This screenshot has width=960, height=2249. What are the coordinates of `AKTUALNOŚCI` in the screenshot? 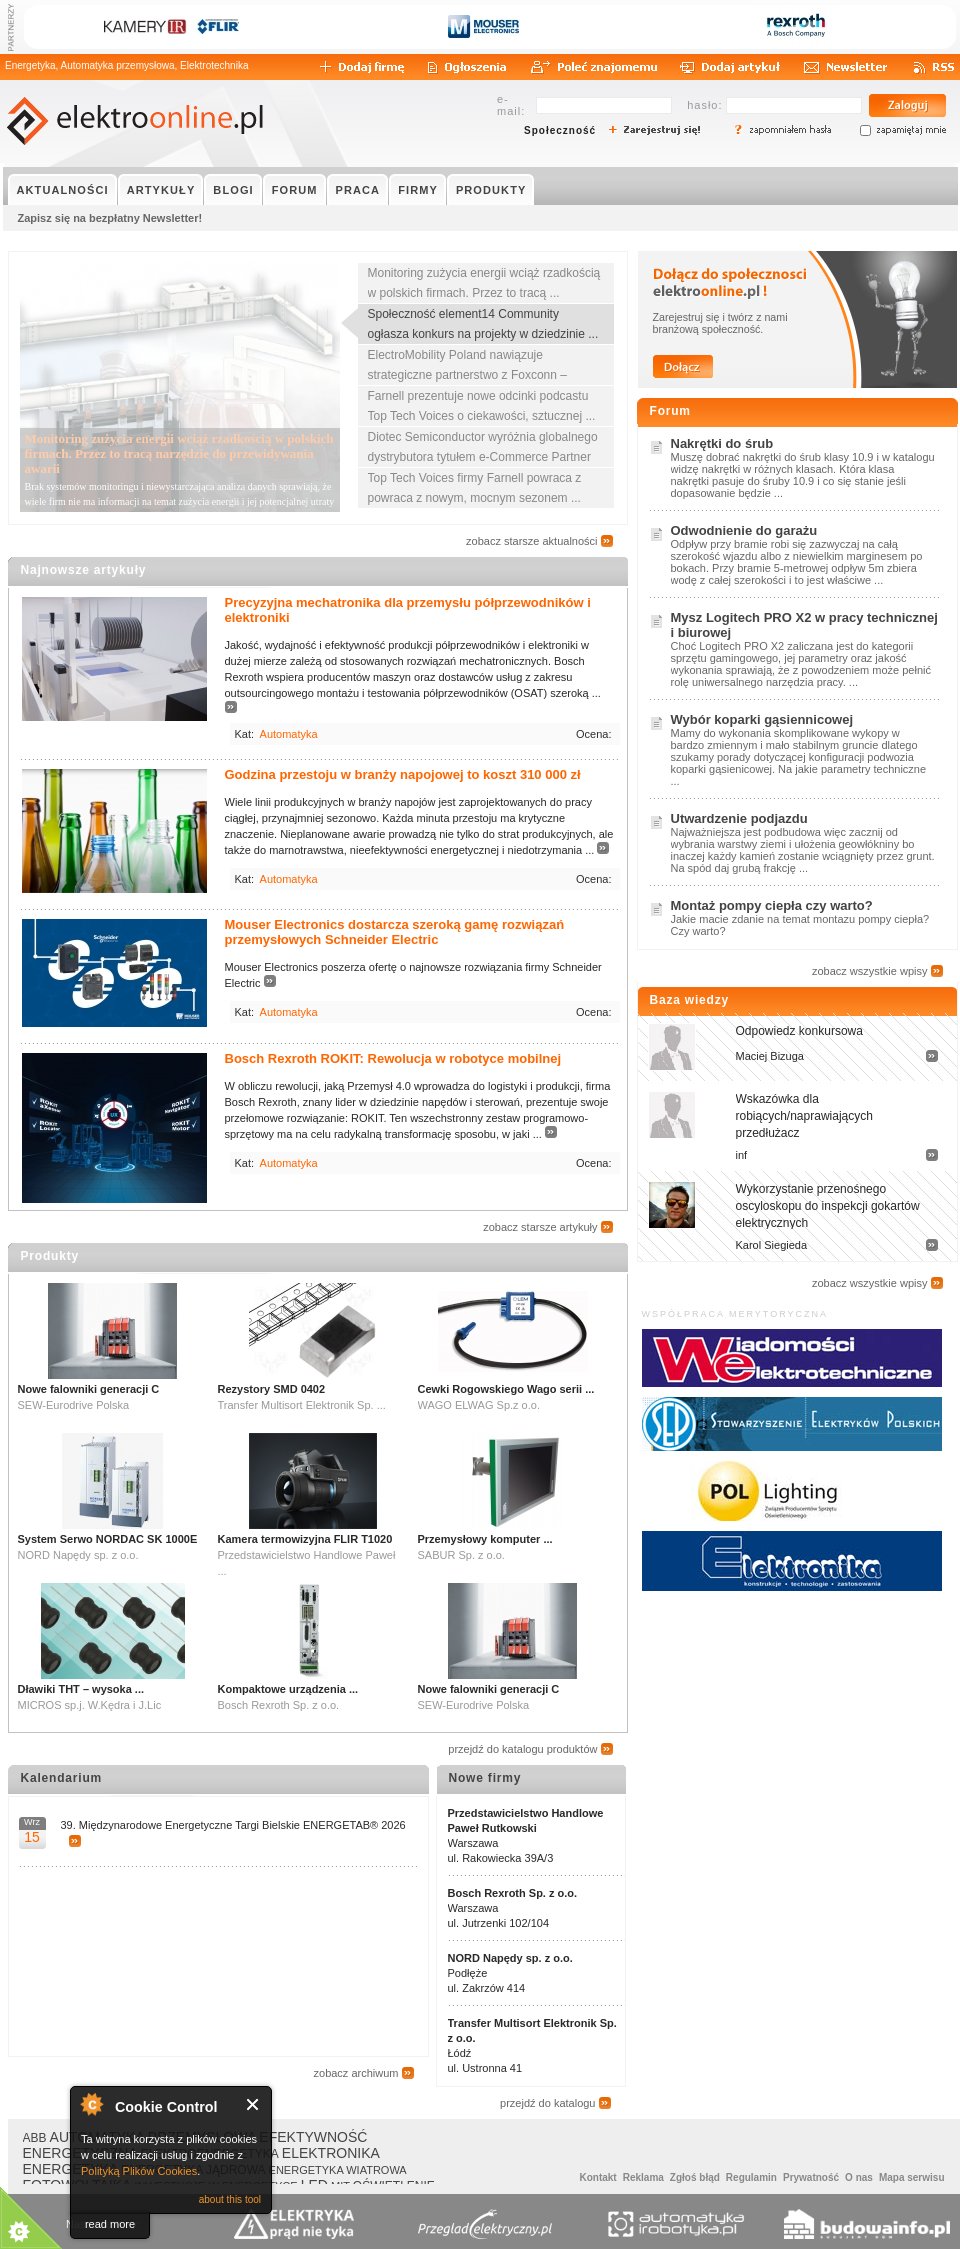 It's located at (63, 190).